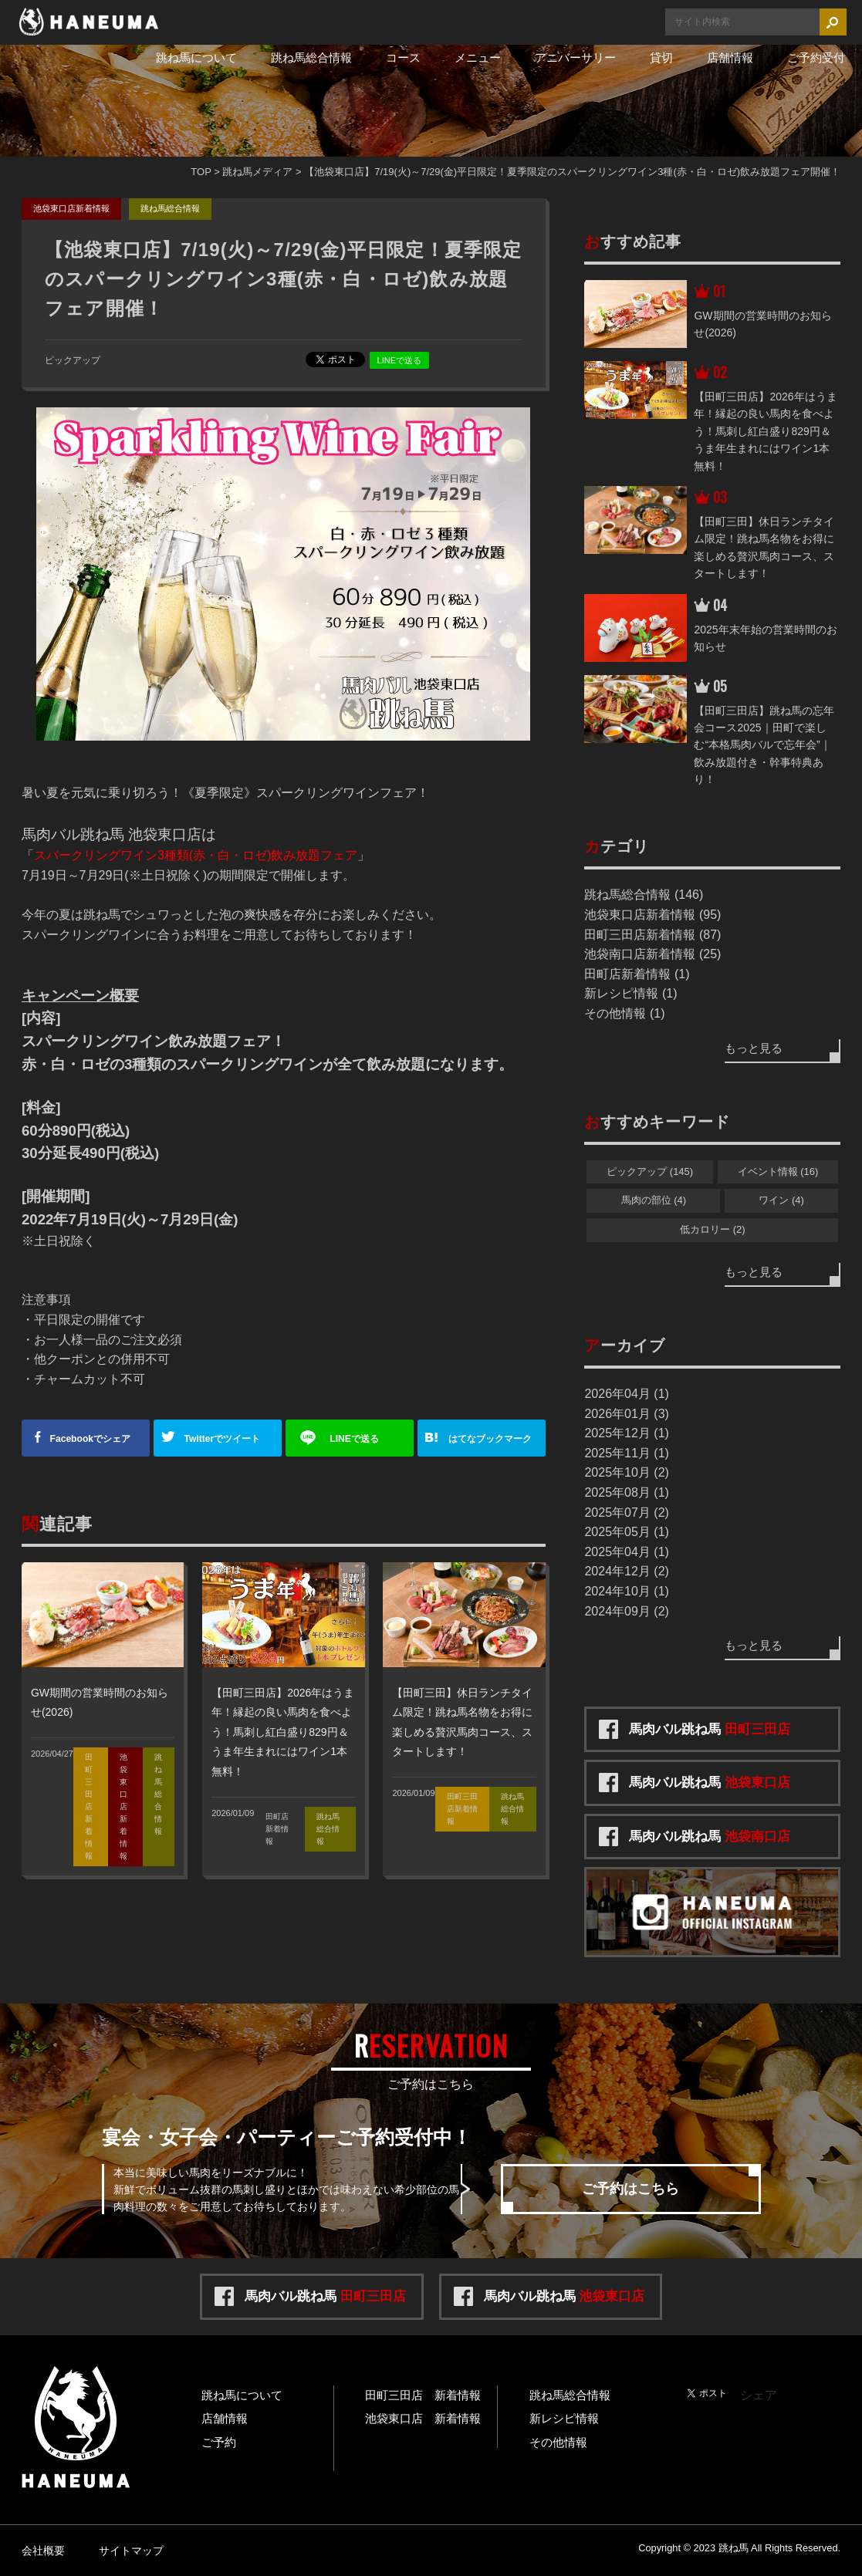  I want to click on TOP, so click(201, 171).